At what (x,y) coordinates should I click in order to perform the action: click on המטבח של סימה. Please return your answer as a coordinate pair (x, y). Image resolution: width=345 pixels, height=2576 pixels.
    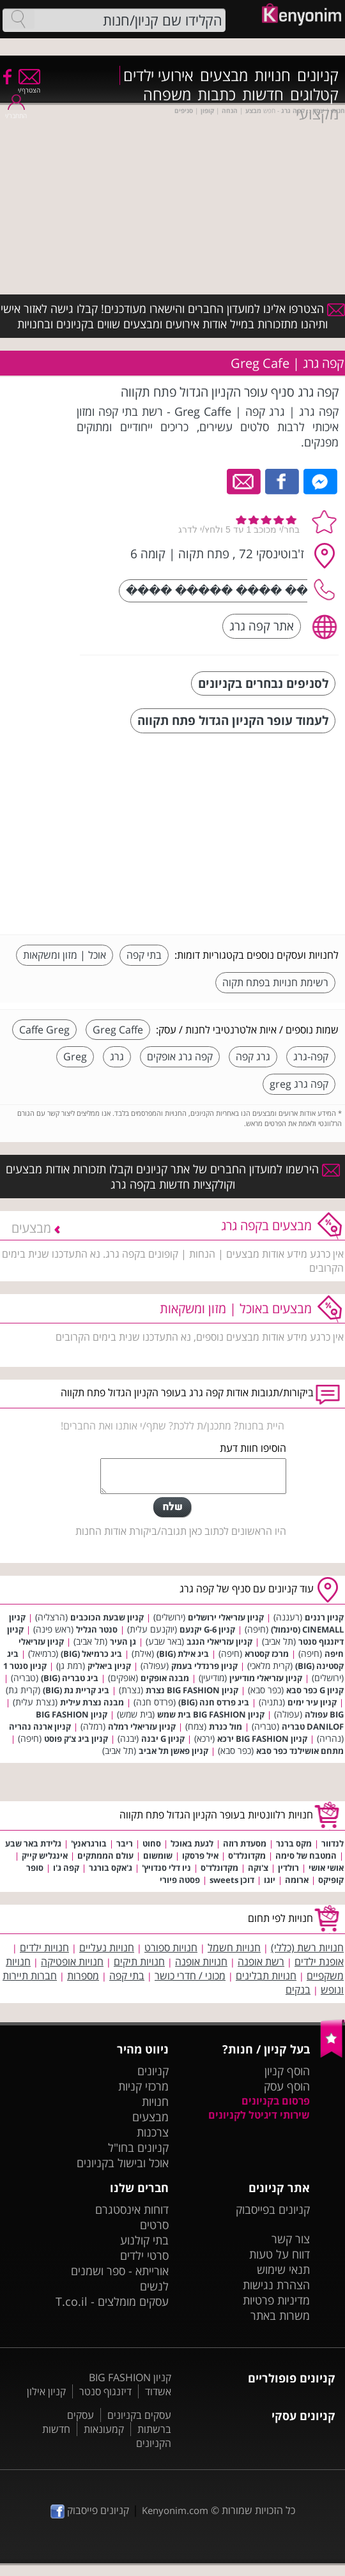
    Looking at the image, I should click on (306, 1855).